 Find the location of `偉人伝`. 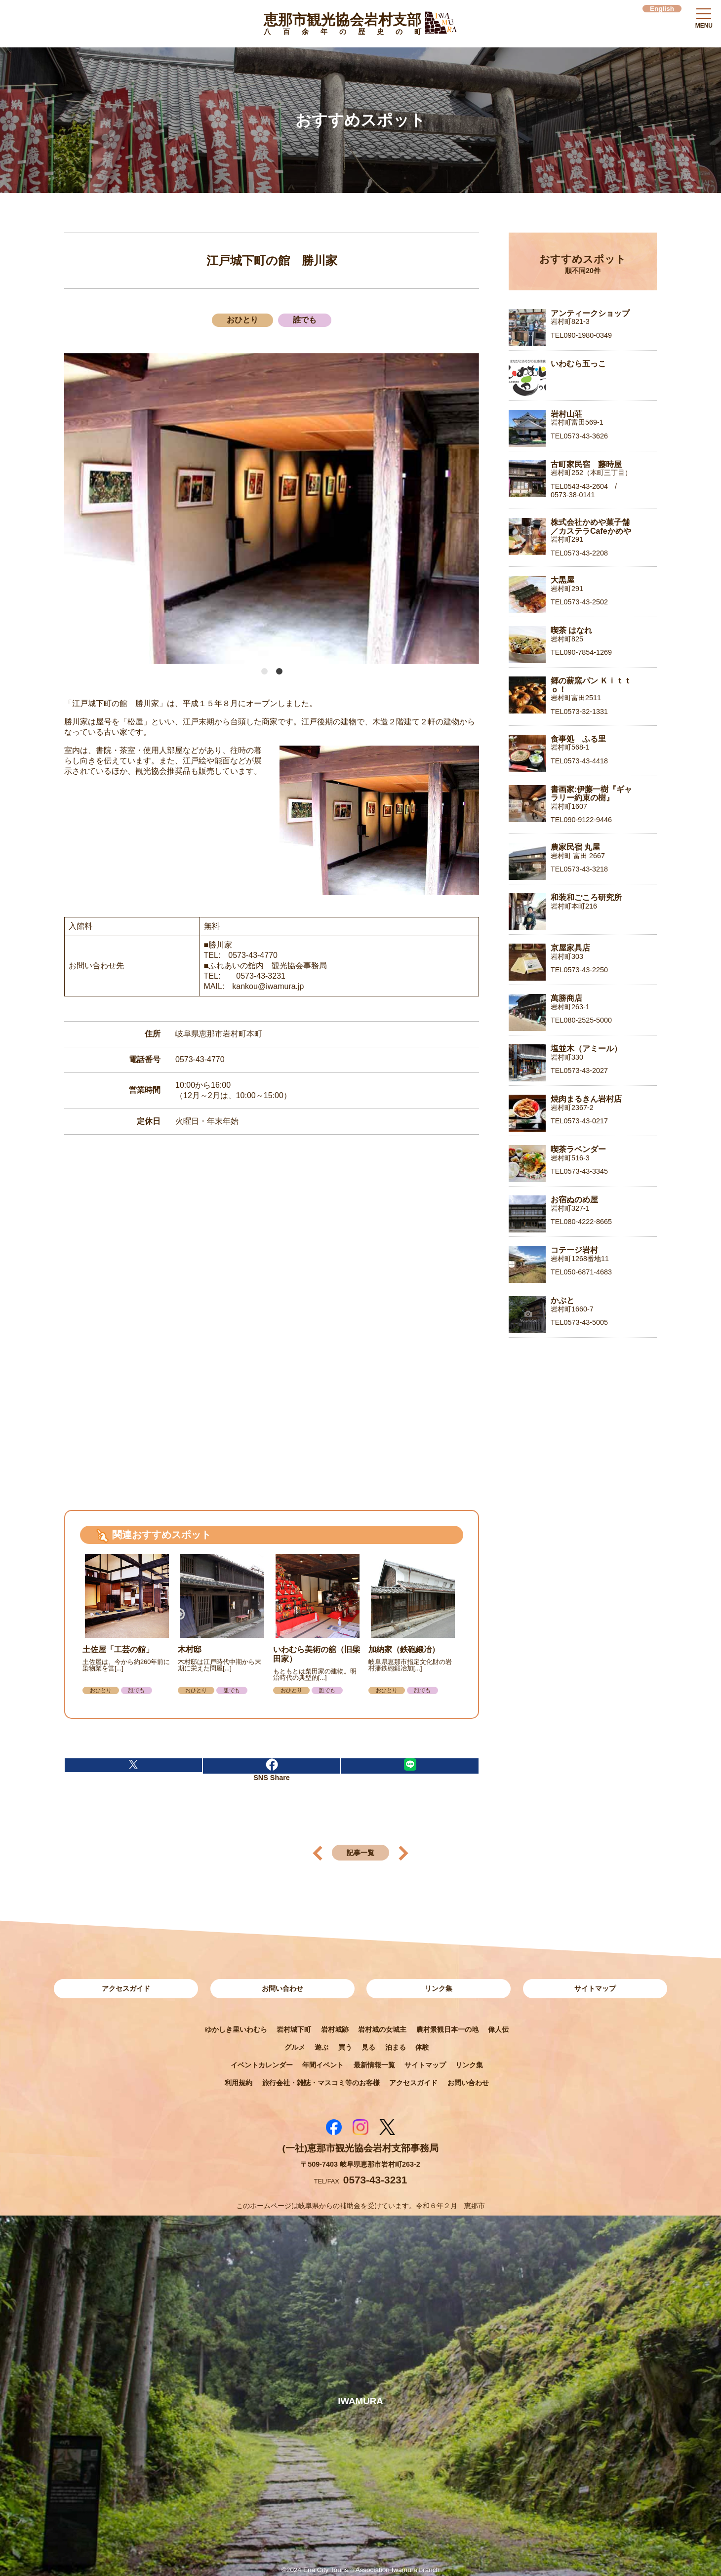

偉人伝 is located at coordinates (498, 2029).